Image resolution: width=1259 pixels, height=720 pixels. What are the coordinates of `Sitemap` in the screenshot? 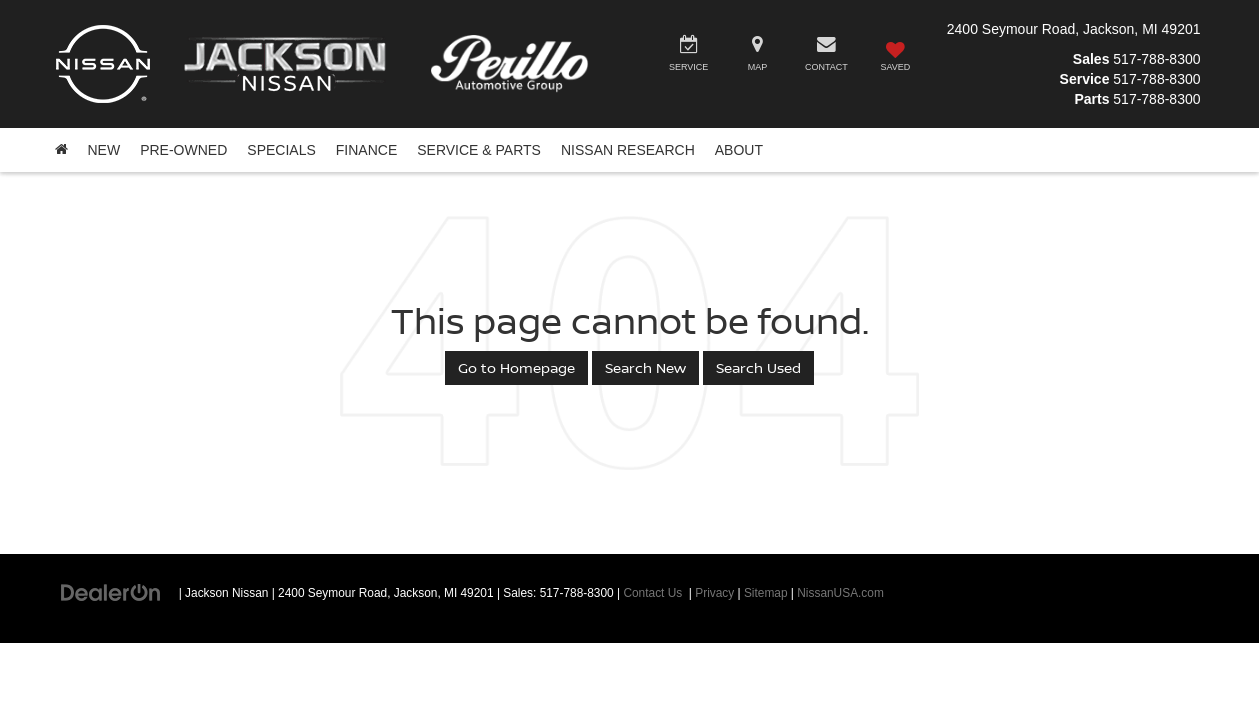 It's located at (766, 593).